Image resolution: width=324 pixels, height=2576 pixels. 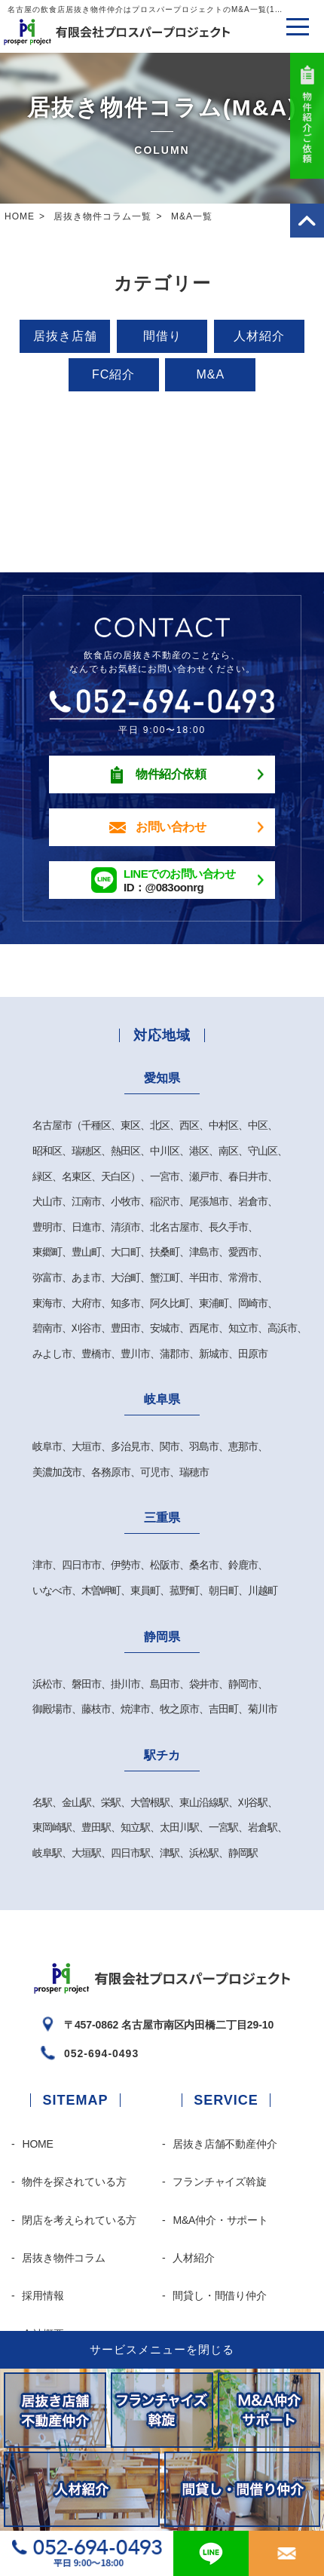 I want to click on 居抜き物件コラム一覧, so click(x=102, y=216).